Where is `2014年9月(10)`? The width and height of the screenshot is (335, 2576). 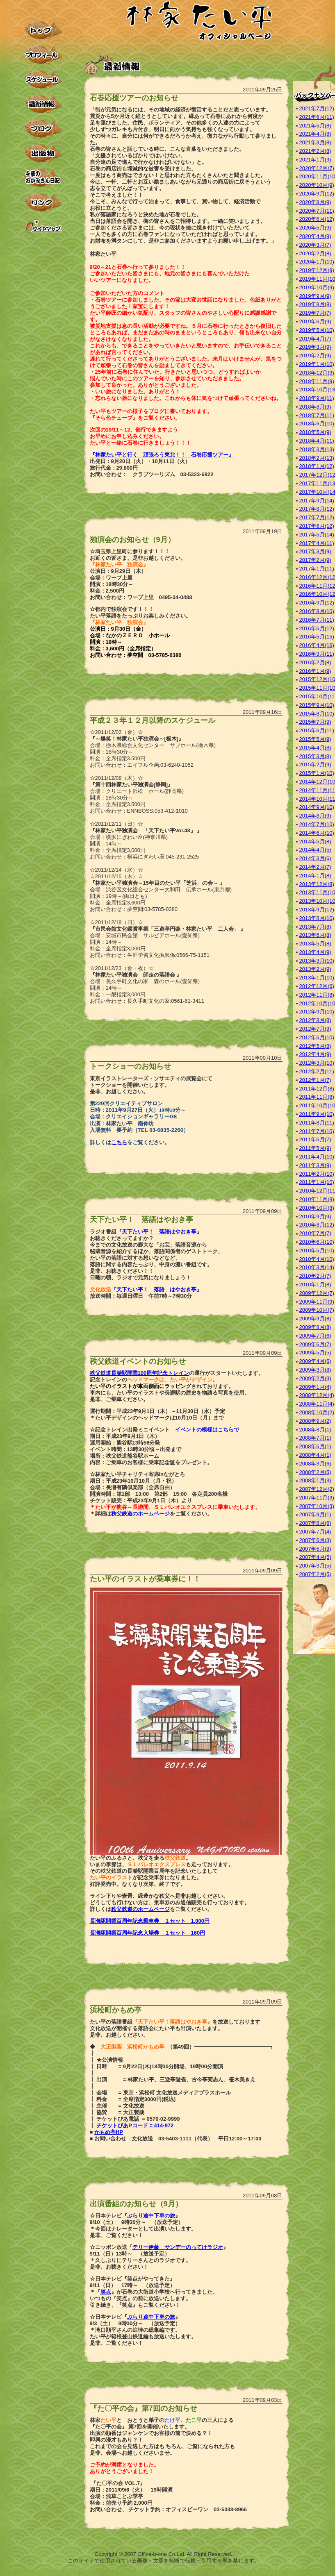 2014年9月(10) is located at coordinates (316, 807).